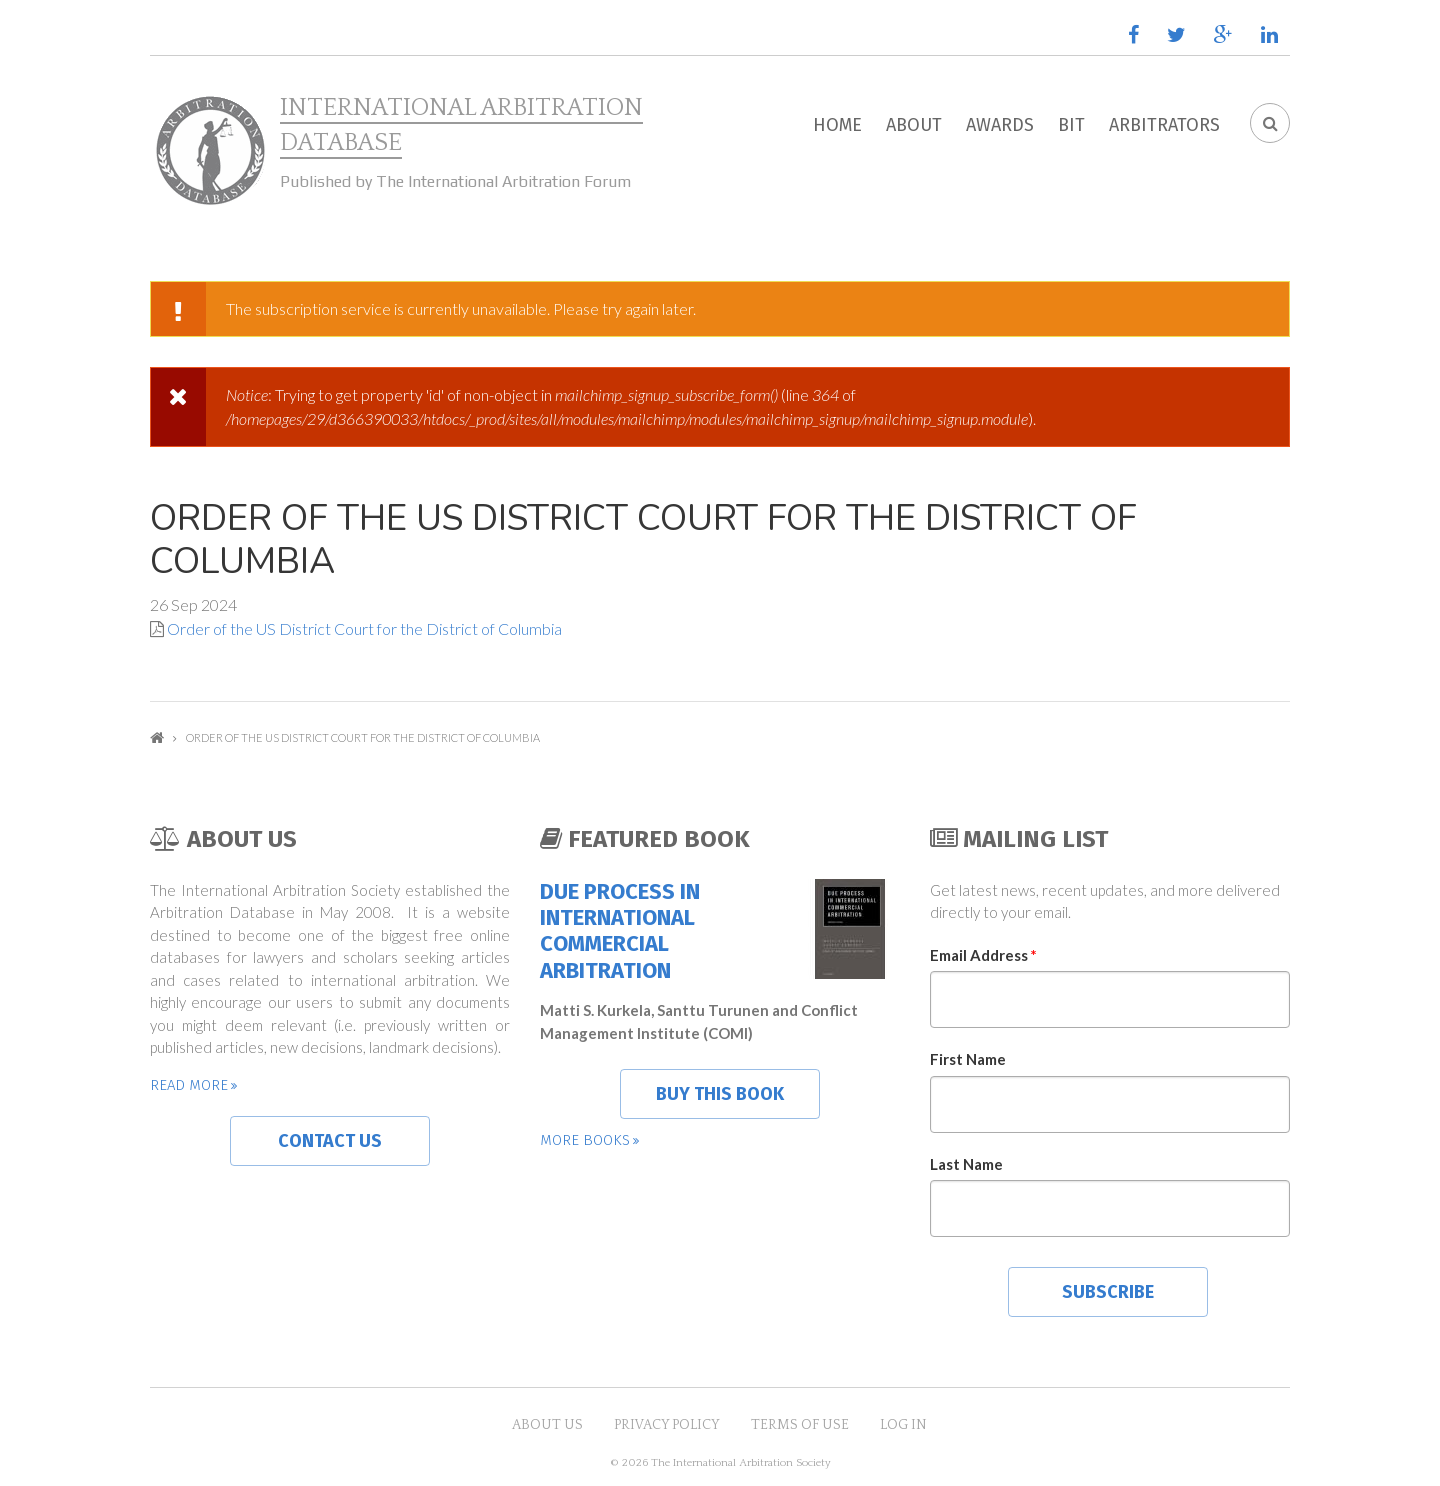 Image resolution: width=1440 pixels, height=1486 pixels. What do you see at coordinates (968, 1059) in the screenshot?
I see `First Name` at bounding box center [968, 1059].